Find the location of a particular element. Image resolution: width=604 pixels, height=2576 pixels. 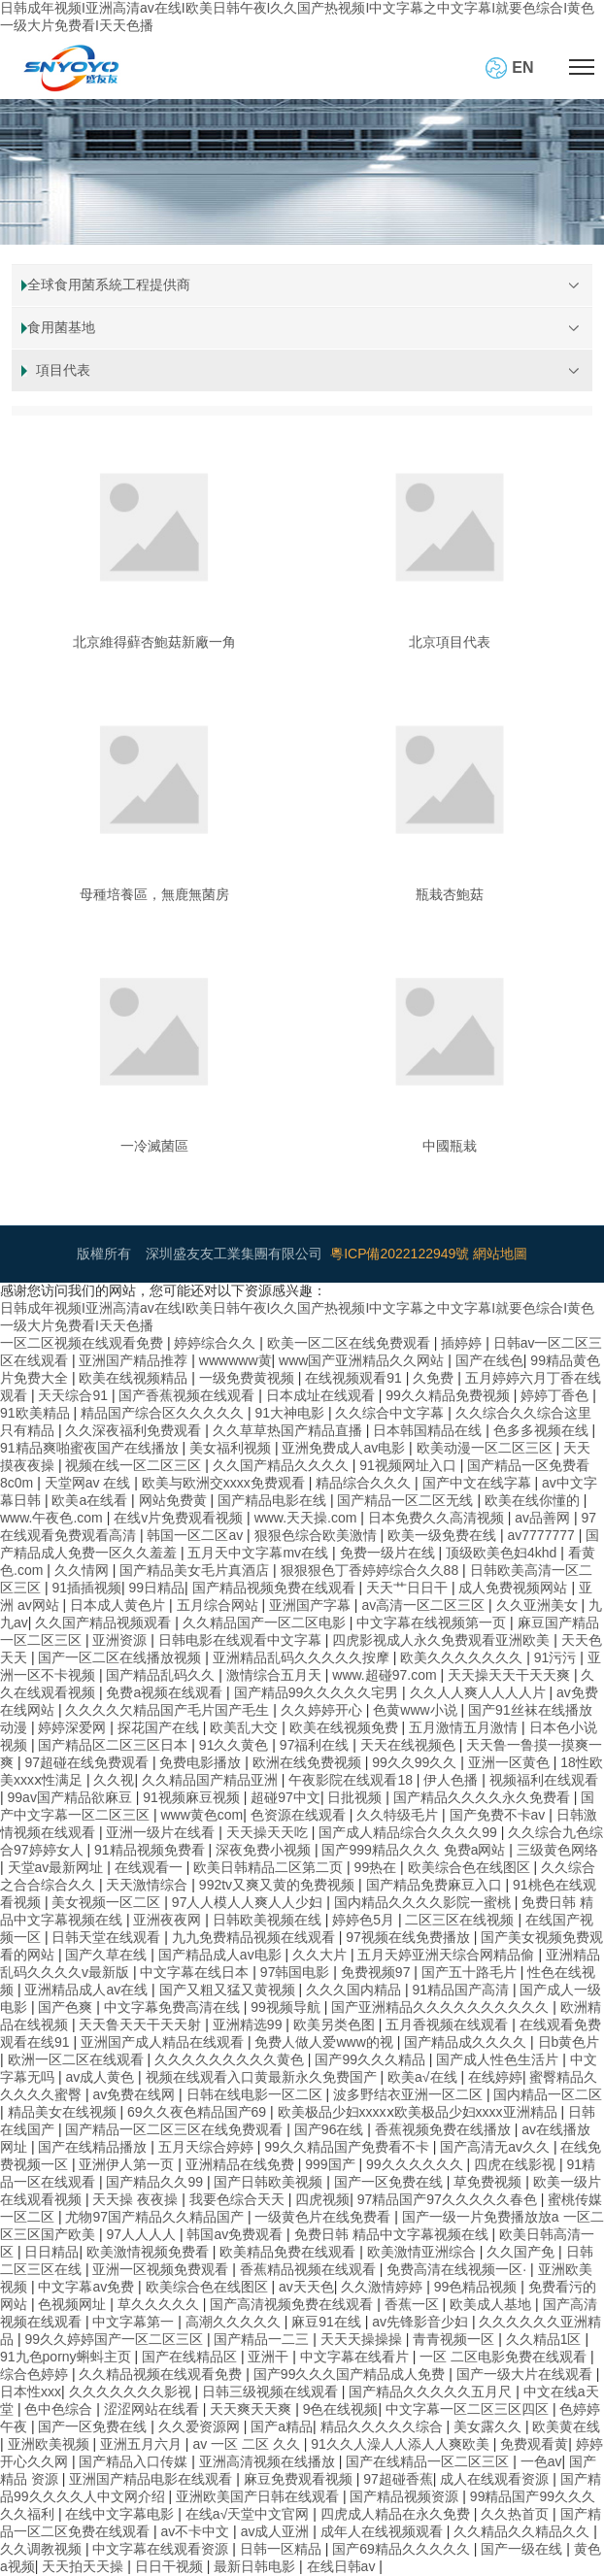

国产又粗又猛又黄视频 is located at coordinates (229, 1989).